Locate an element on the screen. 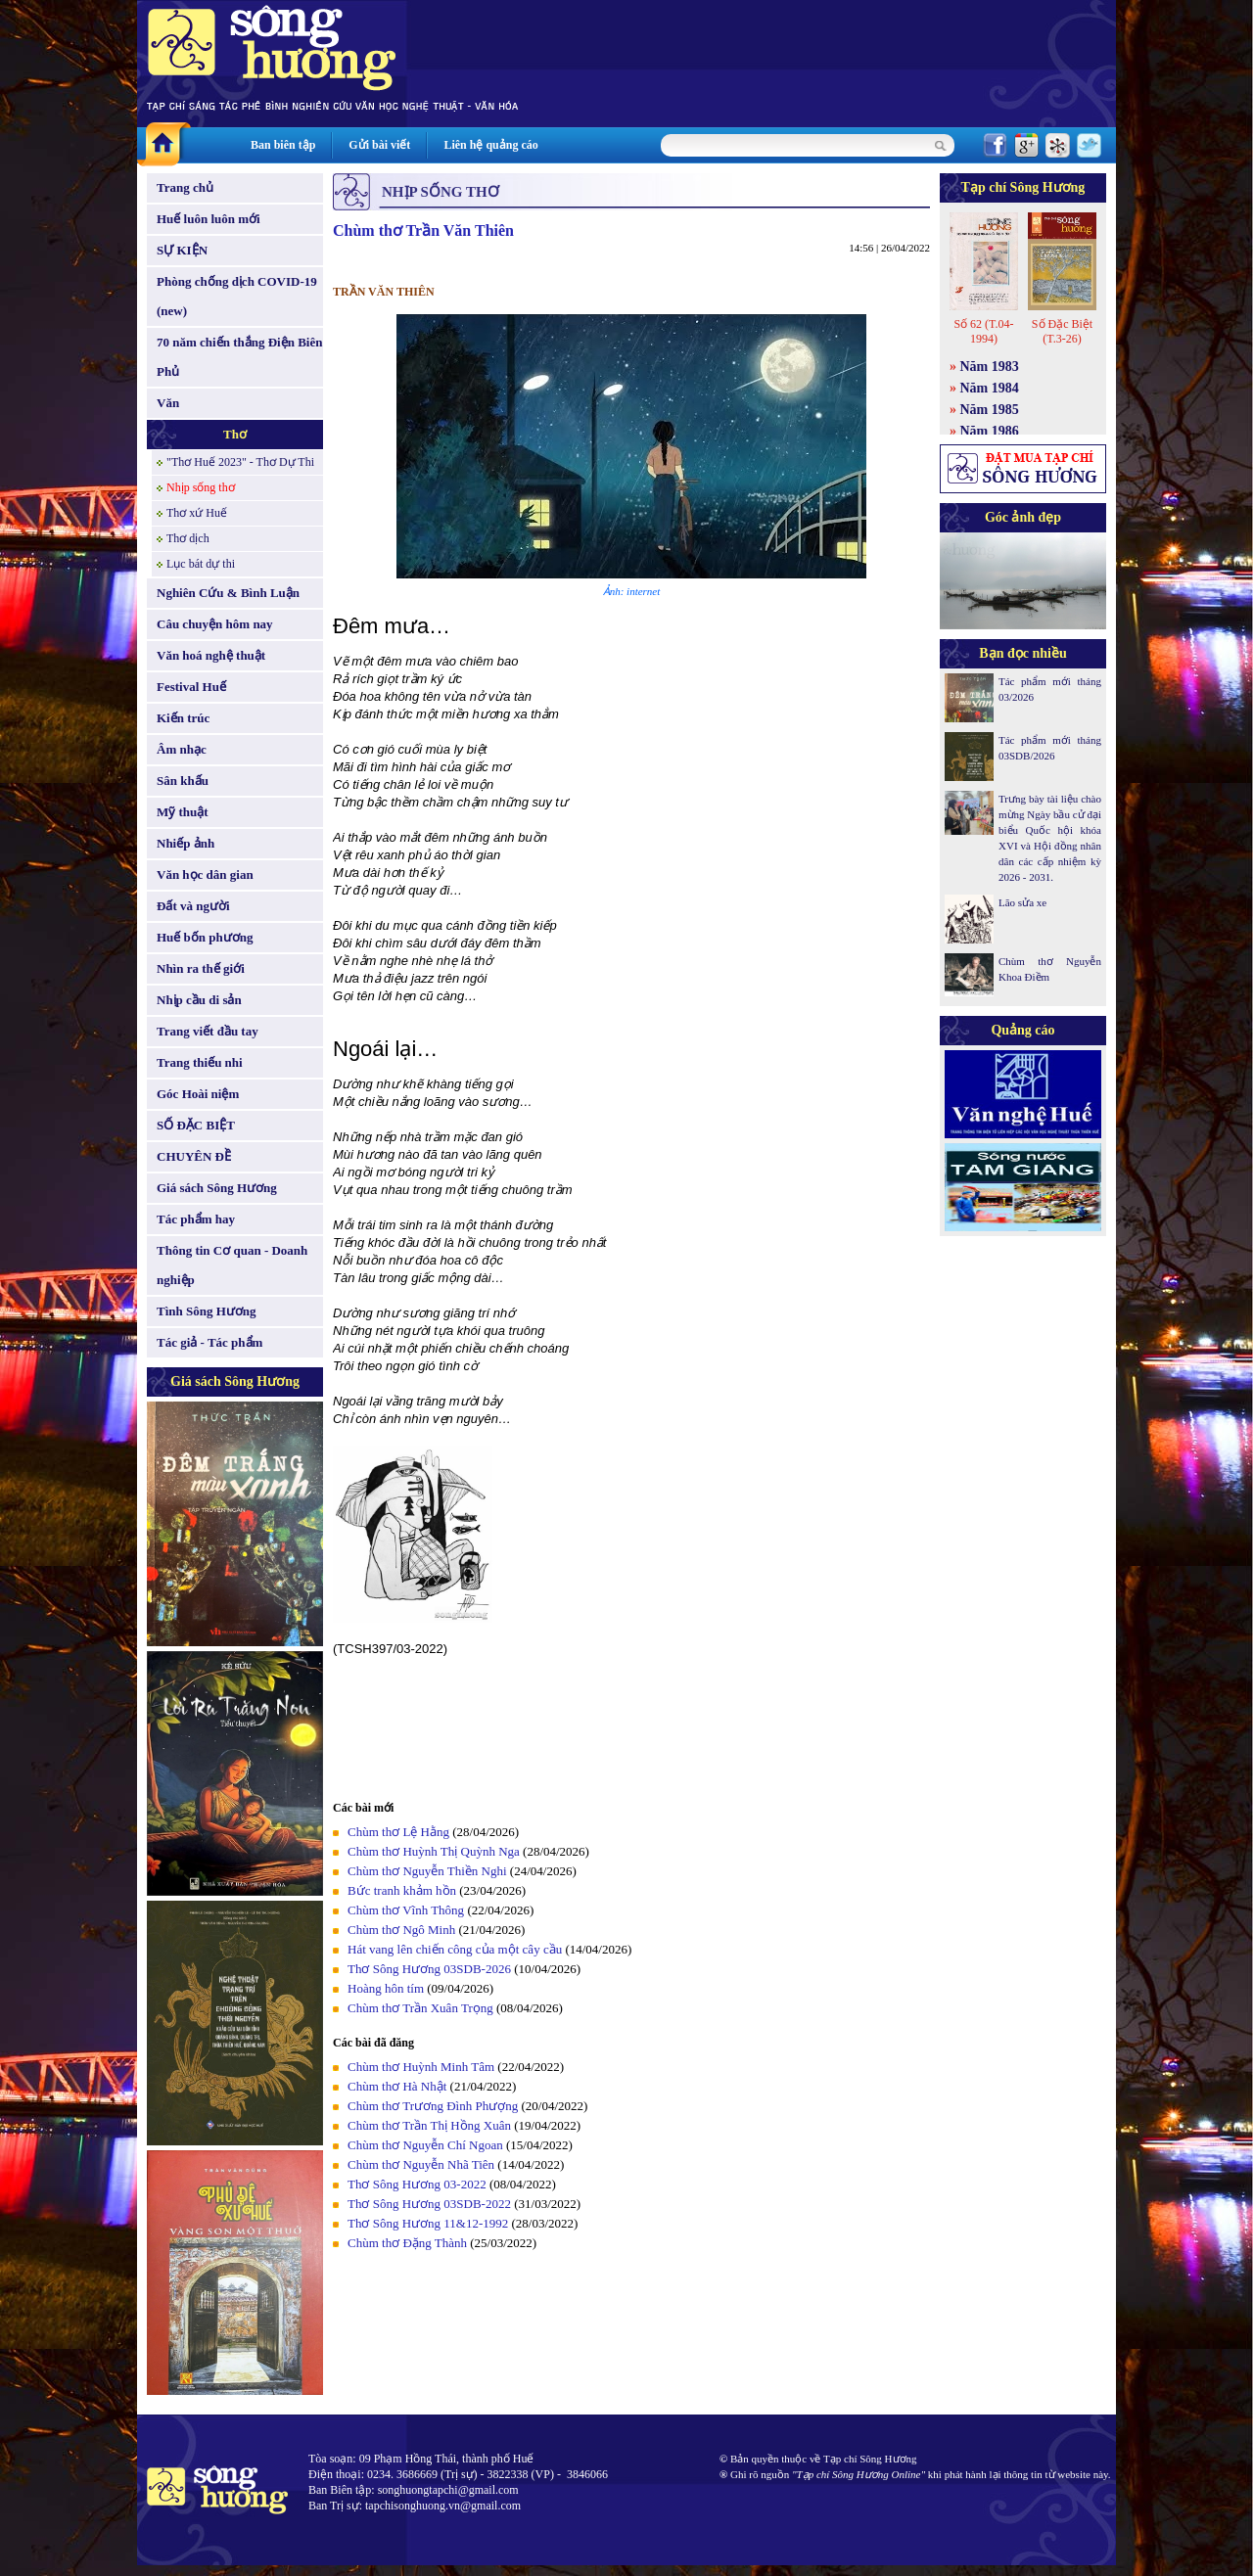  Liên hệ quảng cáo is located at coordinates (490, 145).